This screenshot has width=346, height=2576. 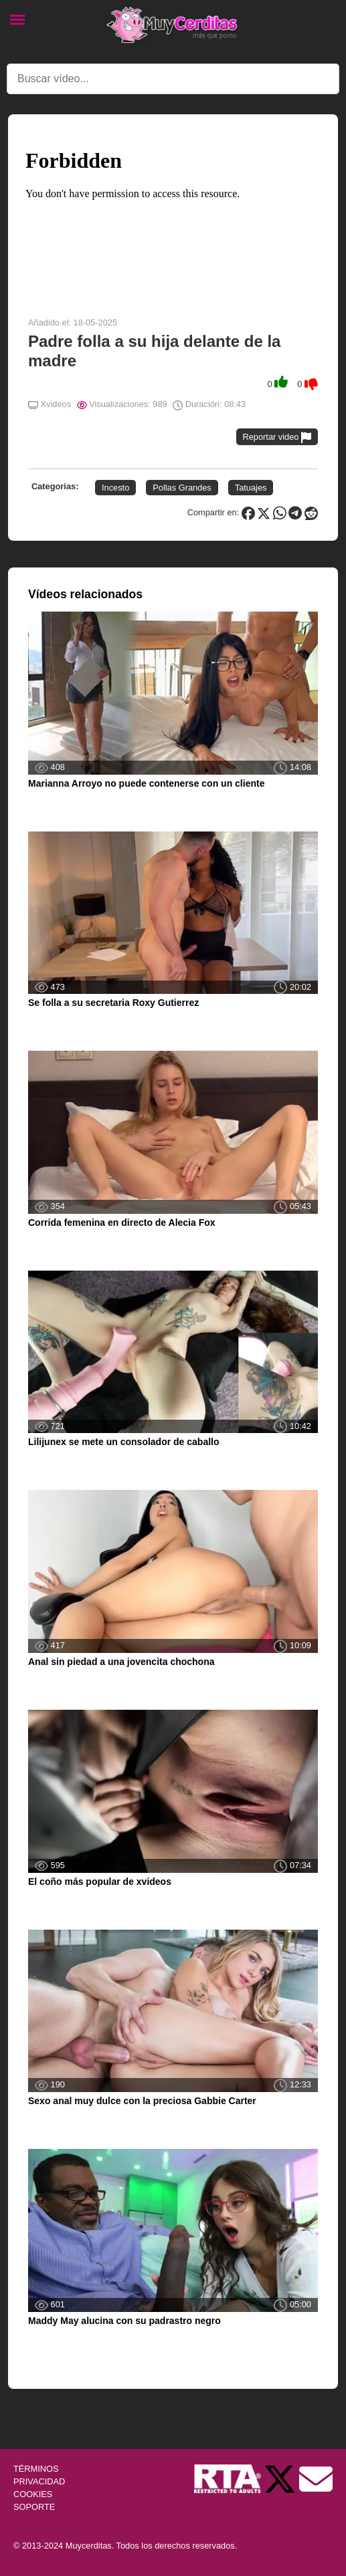 What do you see at coordinates (34, 2507) in the screenshot?
I see `SOPORTE` at bounding box center [34, 2507].